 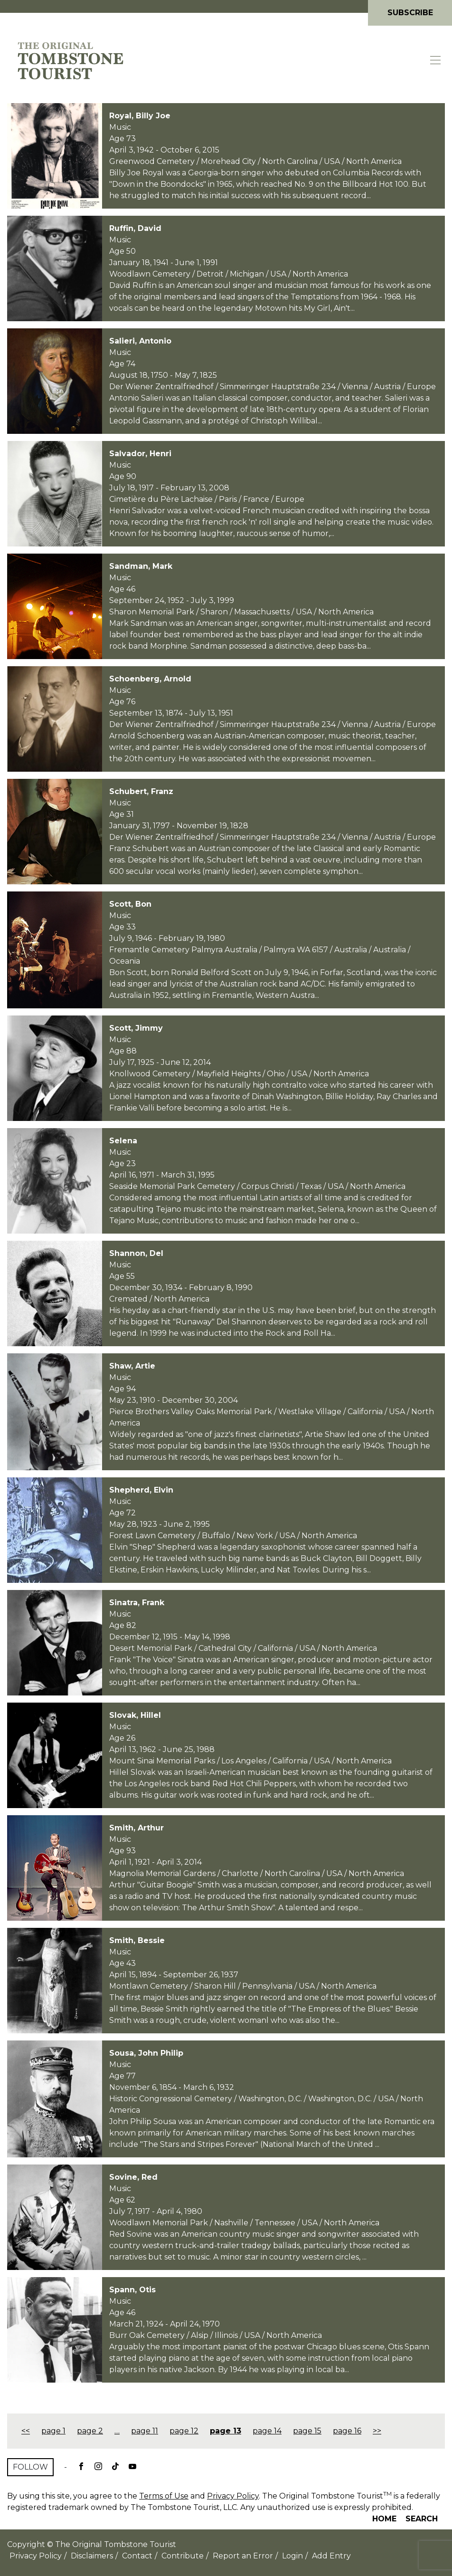 I want to click on page 15, so click(x=307, y=2430).